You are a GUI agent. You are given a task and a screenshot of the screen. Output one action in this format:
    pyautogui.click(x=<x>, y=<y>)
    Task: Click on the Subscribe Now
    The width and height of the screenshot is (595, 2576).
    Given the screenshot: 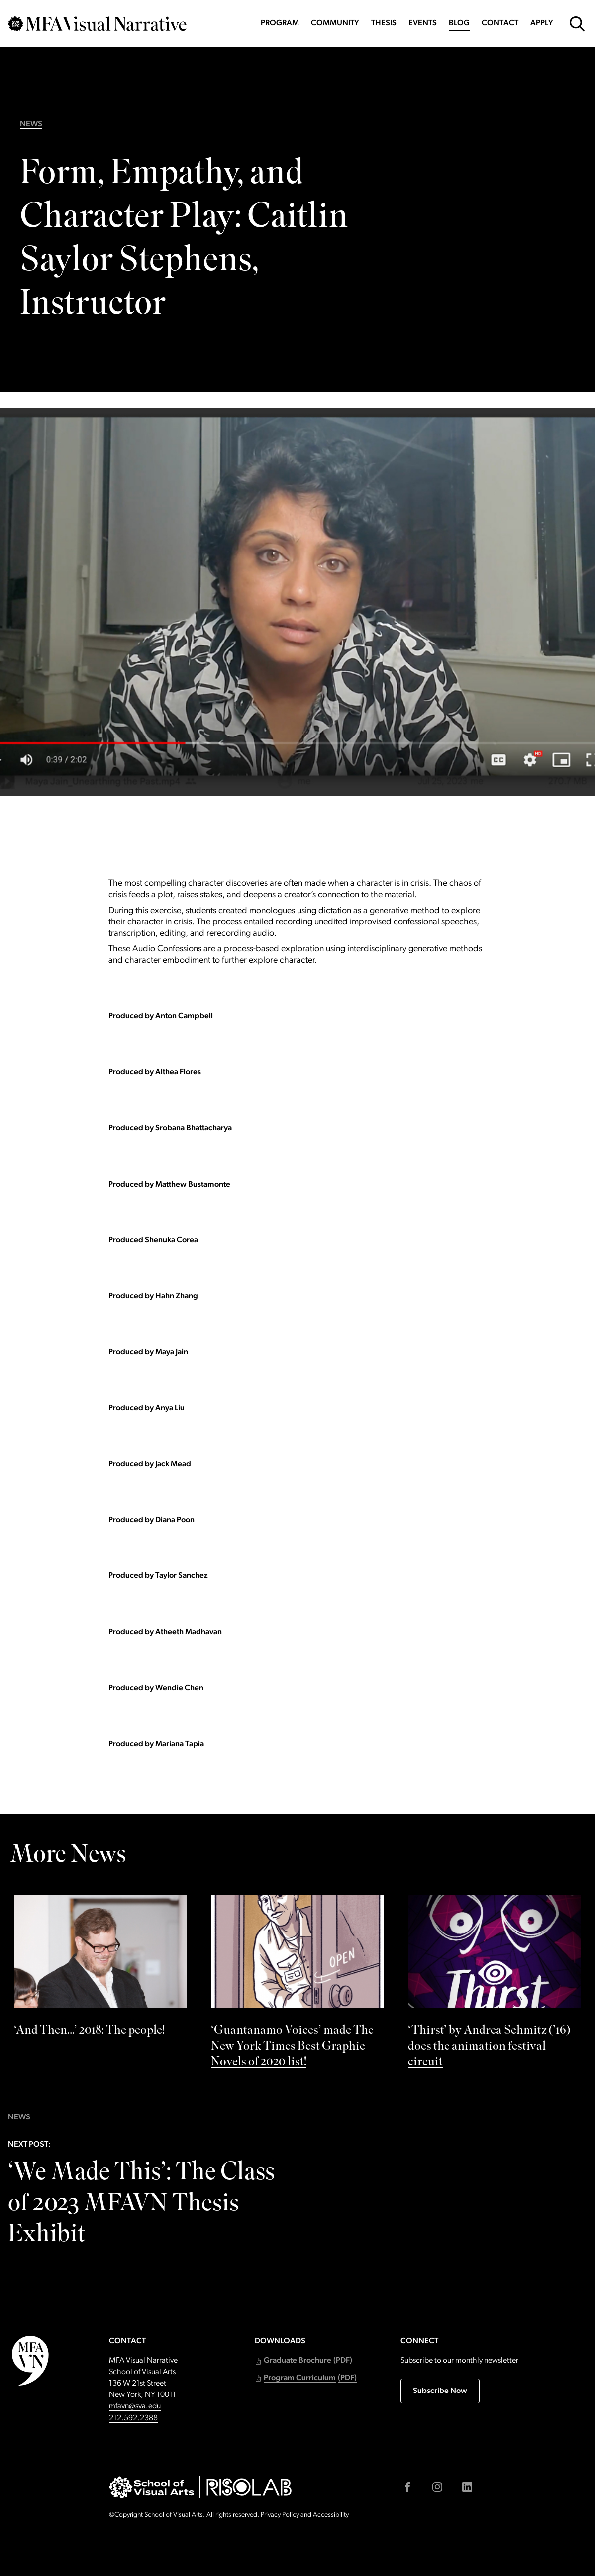 What is the action you would take?
    pyautogui.click(x=440, y=2391)
    